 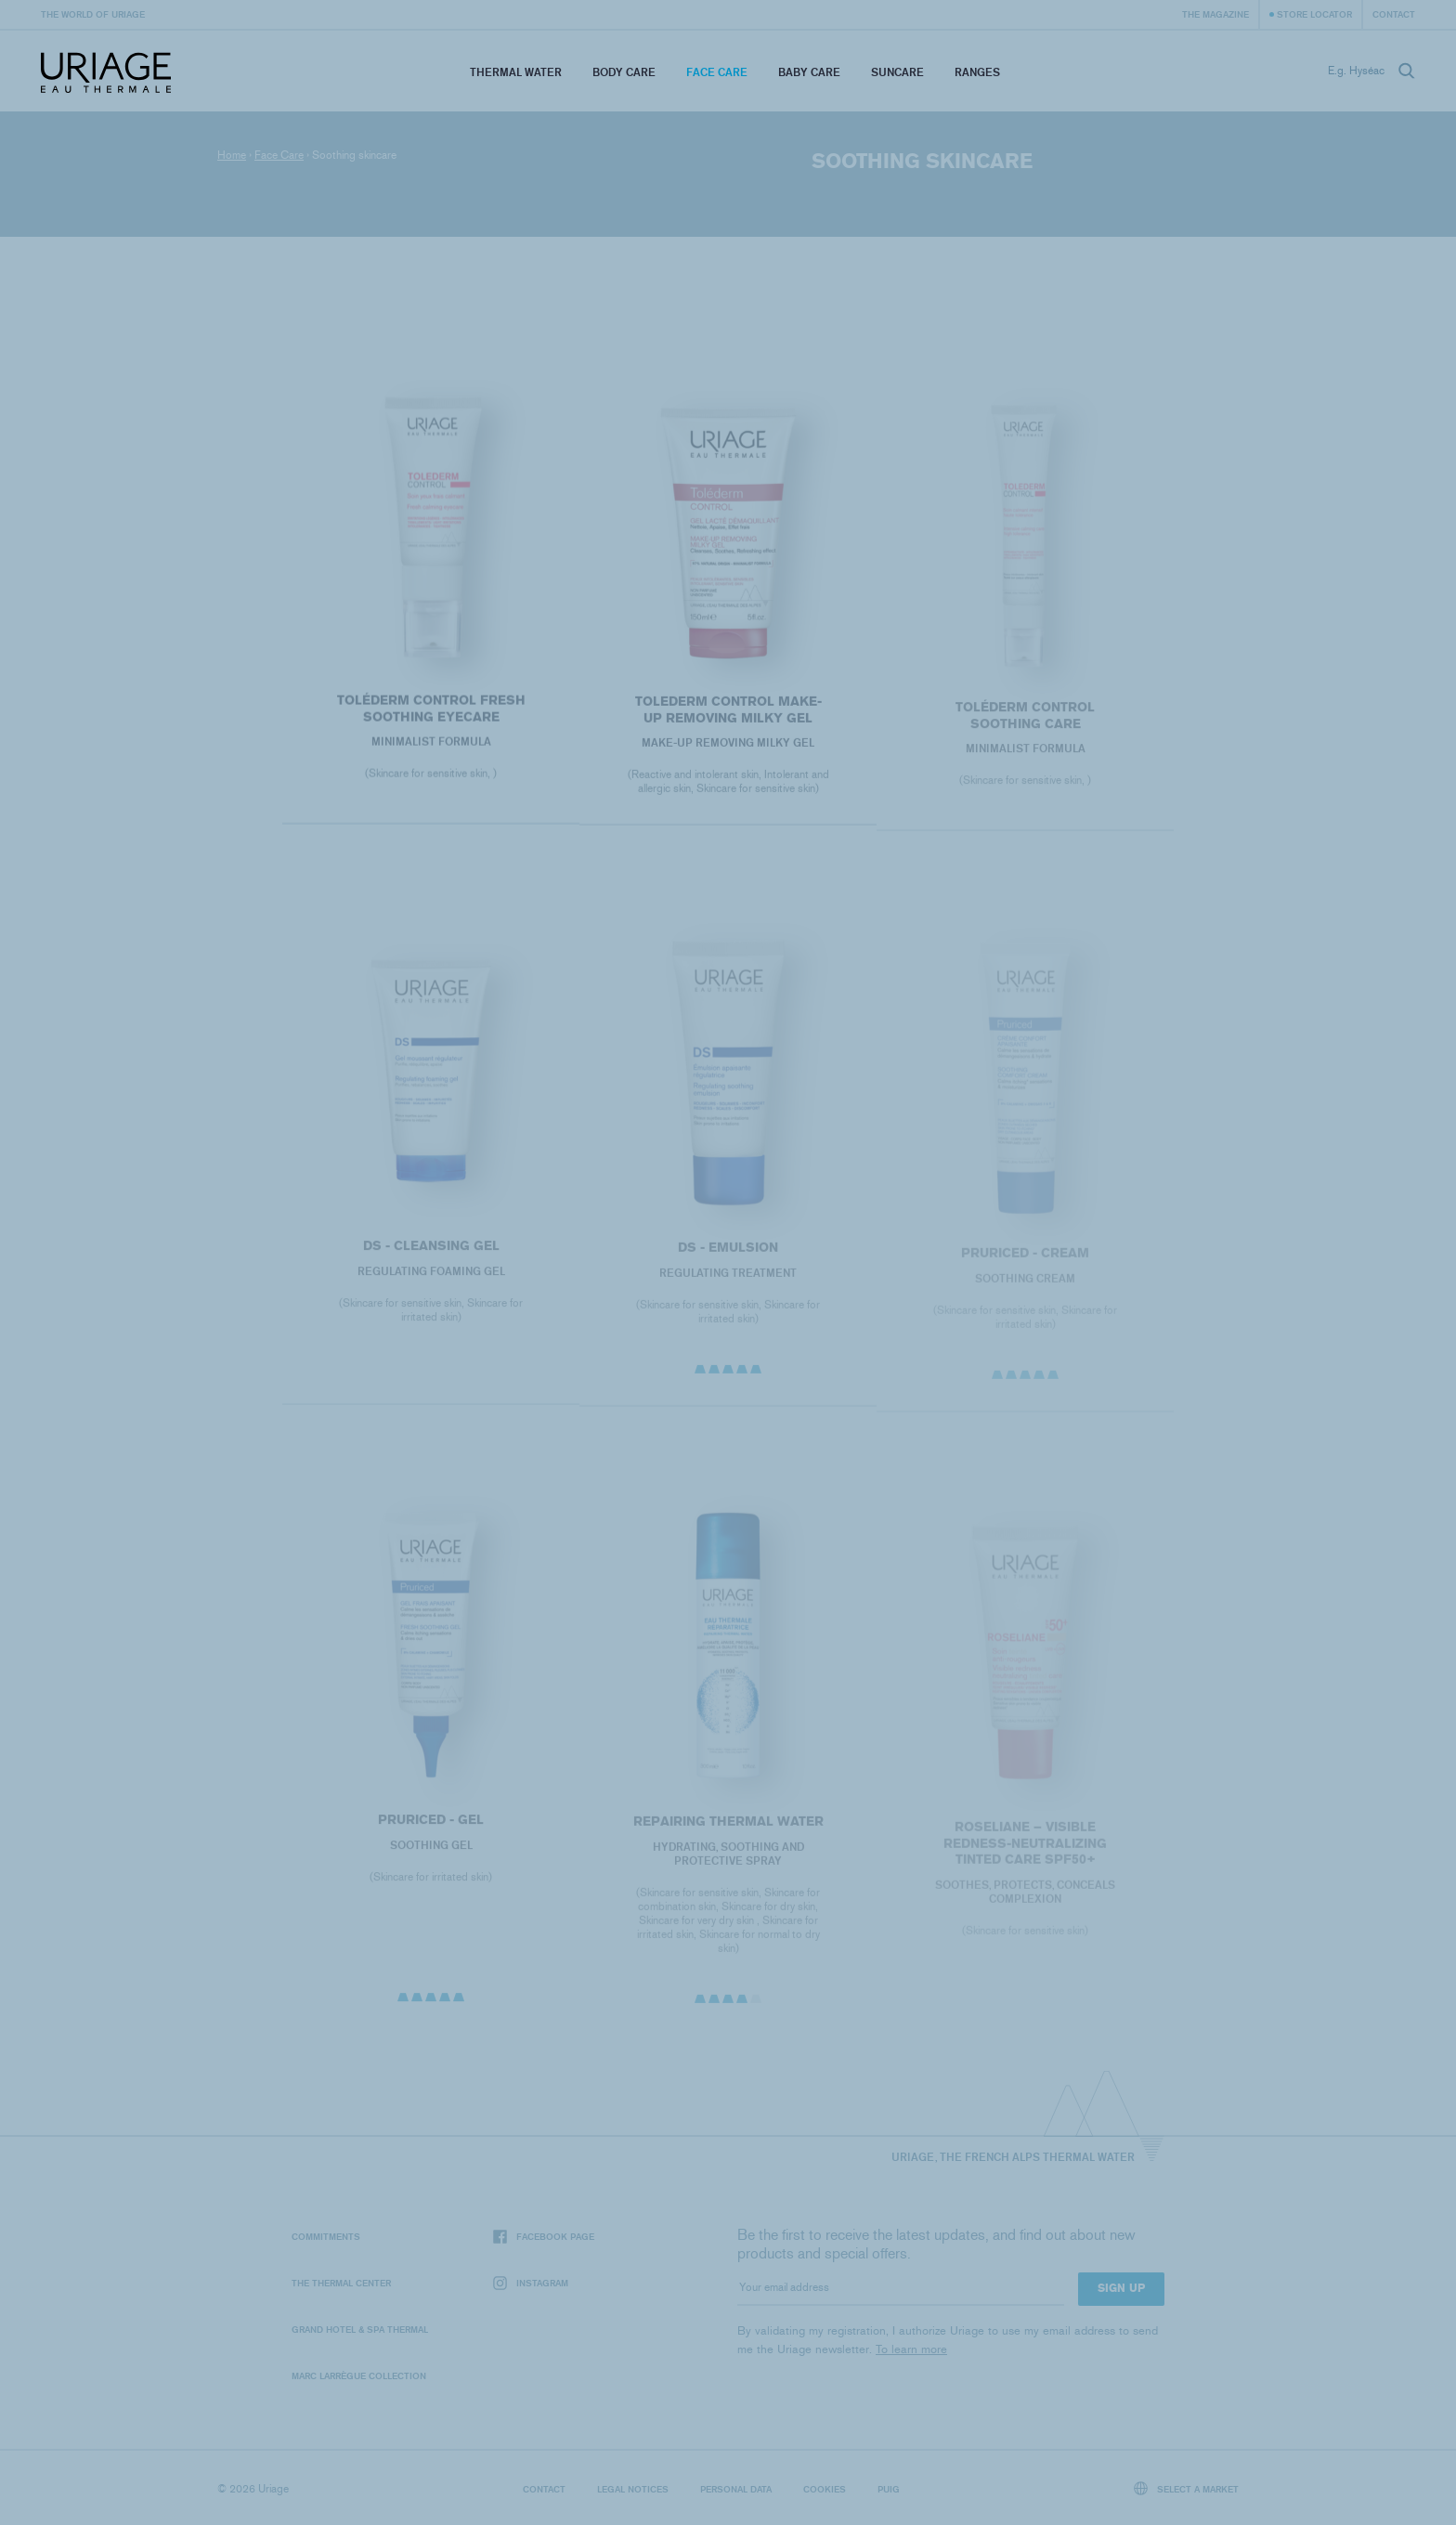 I want to click on REPAIRING THERMAL WATER, so click(x=727, y=1838).